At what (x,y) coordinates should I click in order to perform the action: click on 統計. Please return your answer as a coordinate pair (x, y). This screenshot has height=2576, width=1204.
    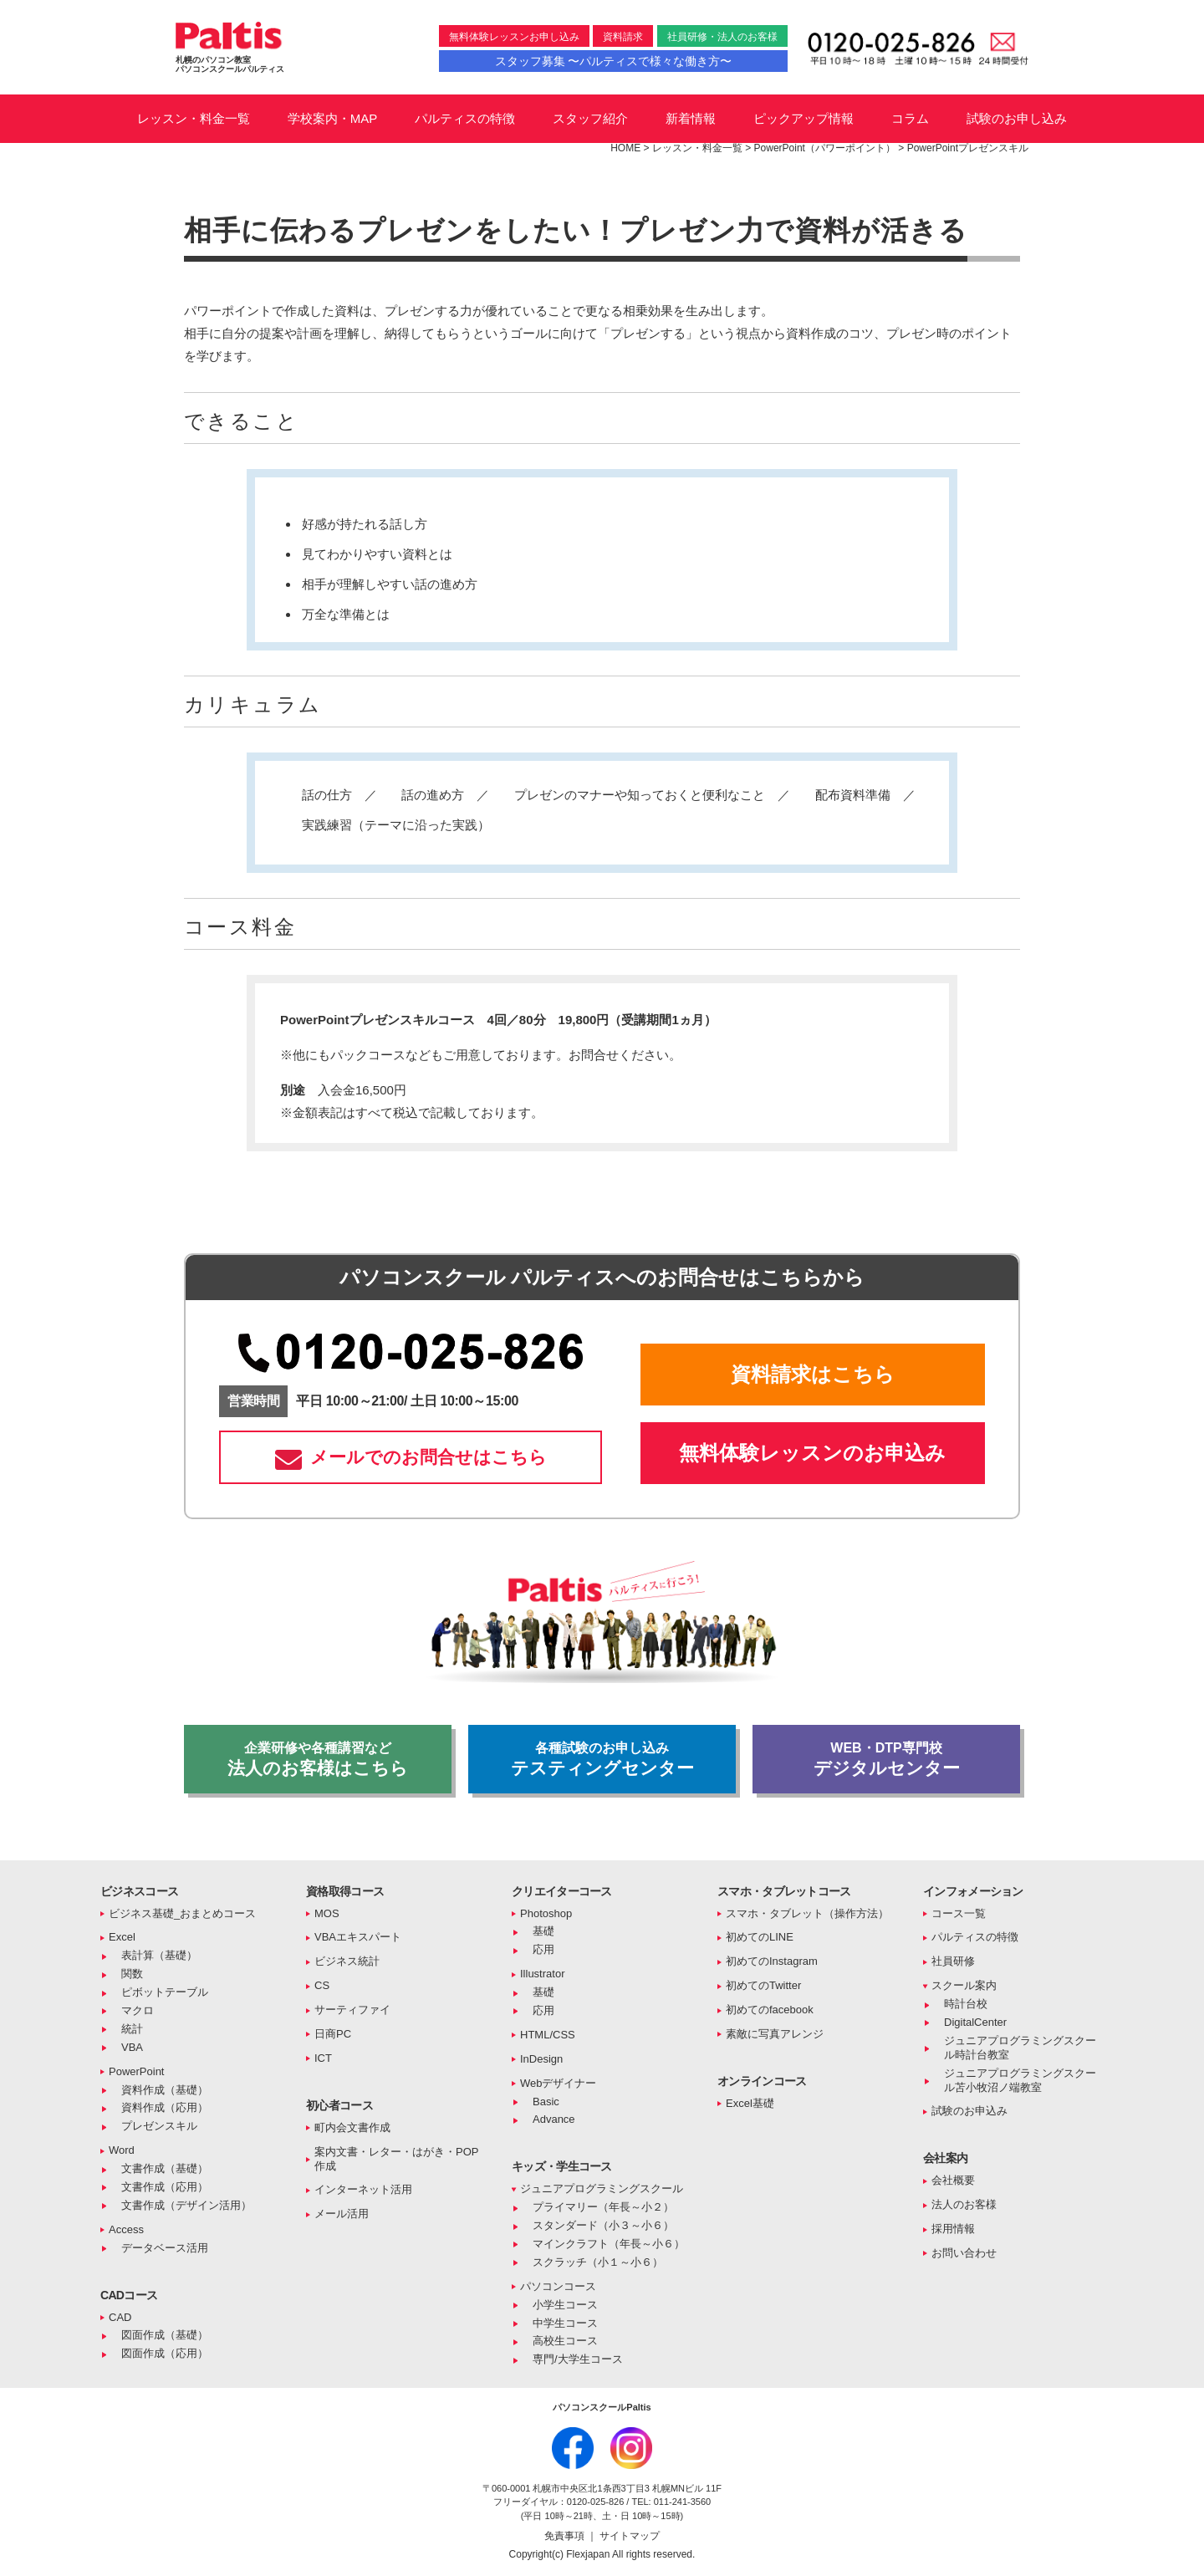
    Looking at the image, I should click on (132, 2029).